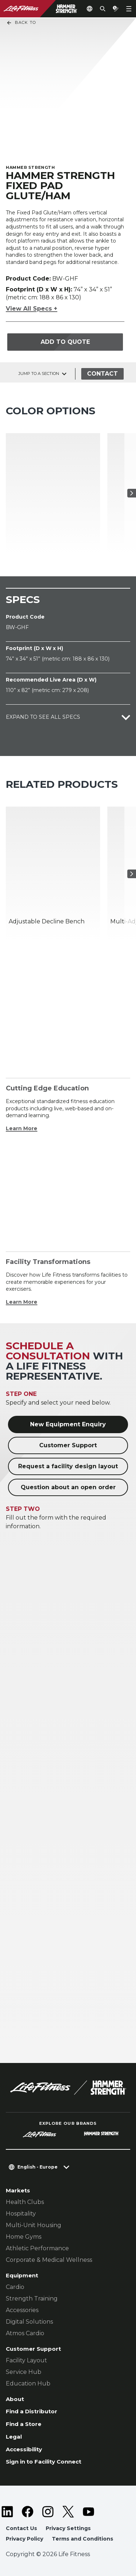 The image size is (136, 2576). I want to click on Question about an open order, so click(68, 1487).